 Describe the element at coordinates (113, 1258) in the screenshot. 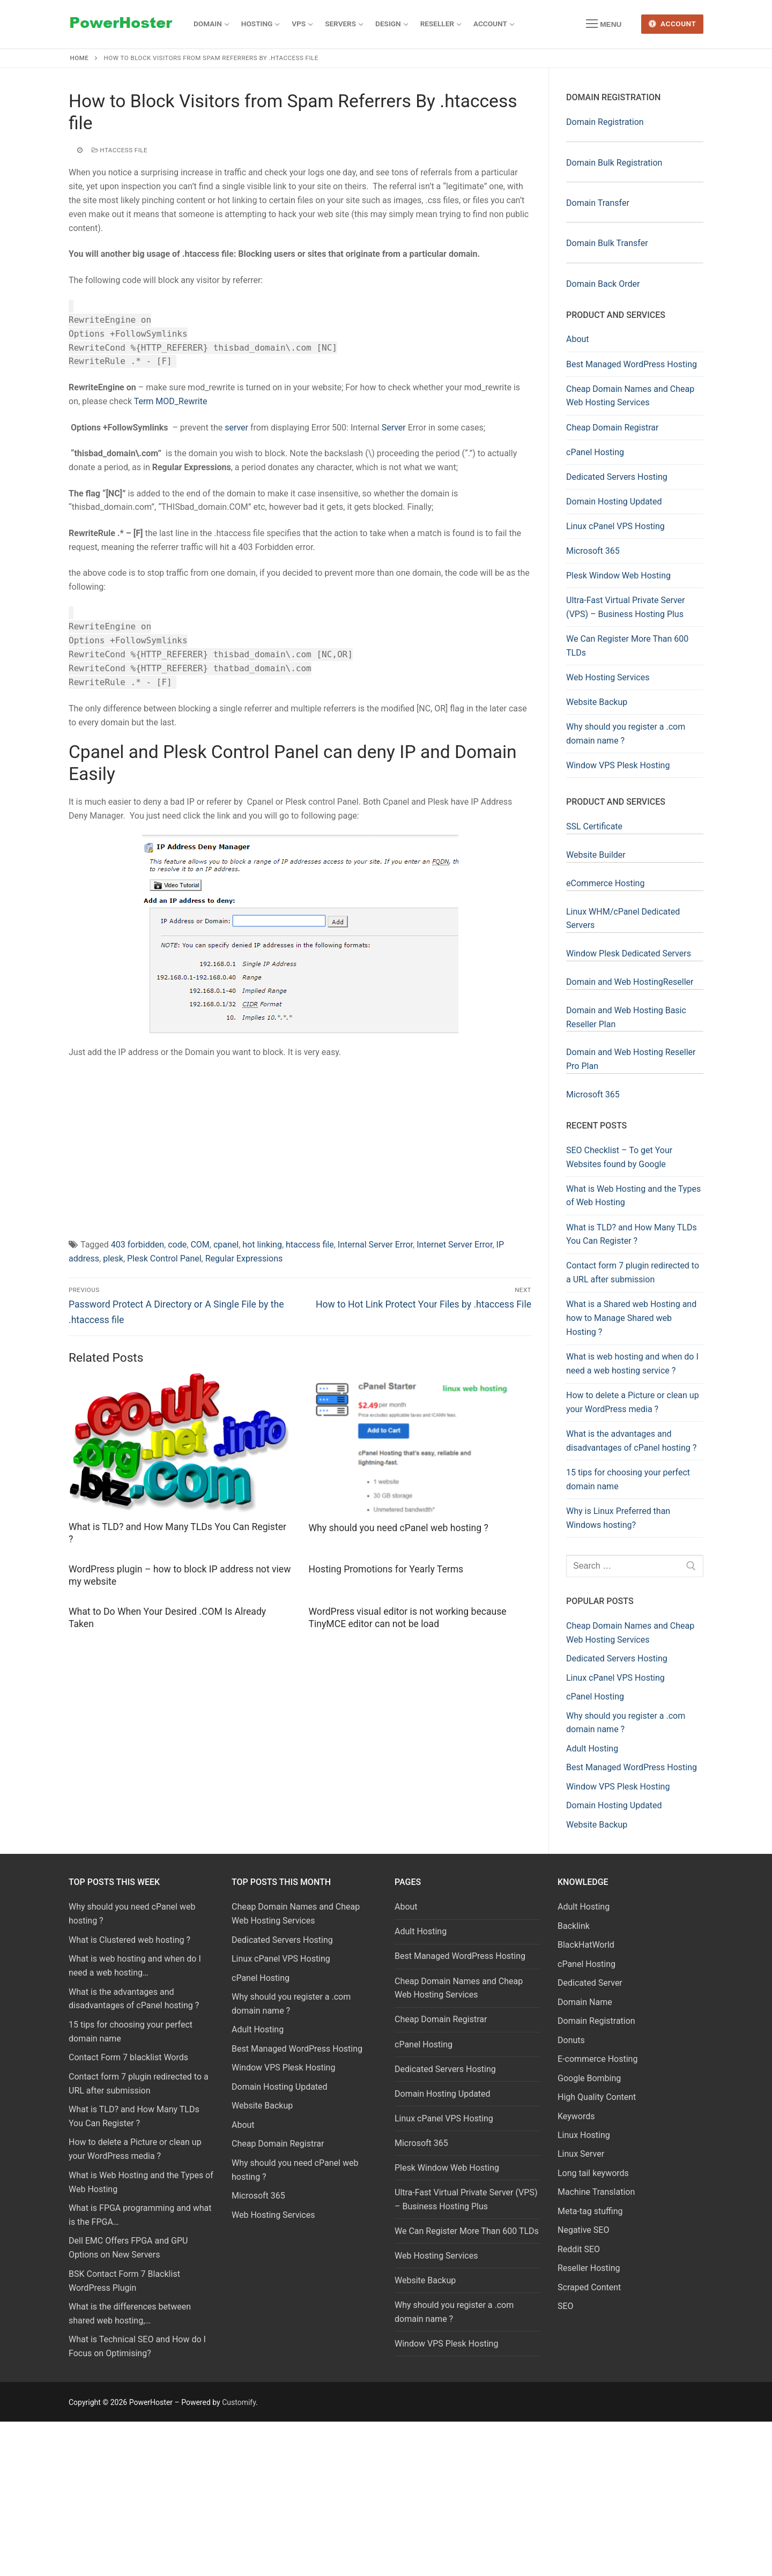

I see `plesk` at that location.